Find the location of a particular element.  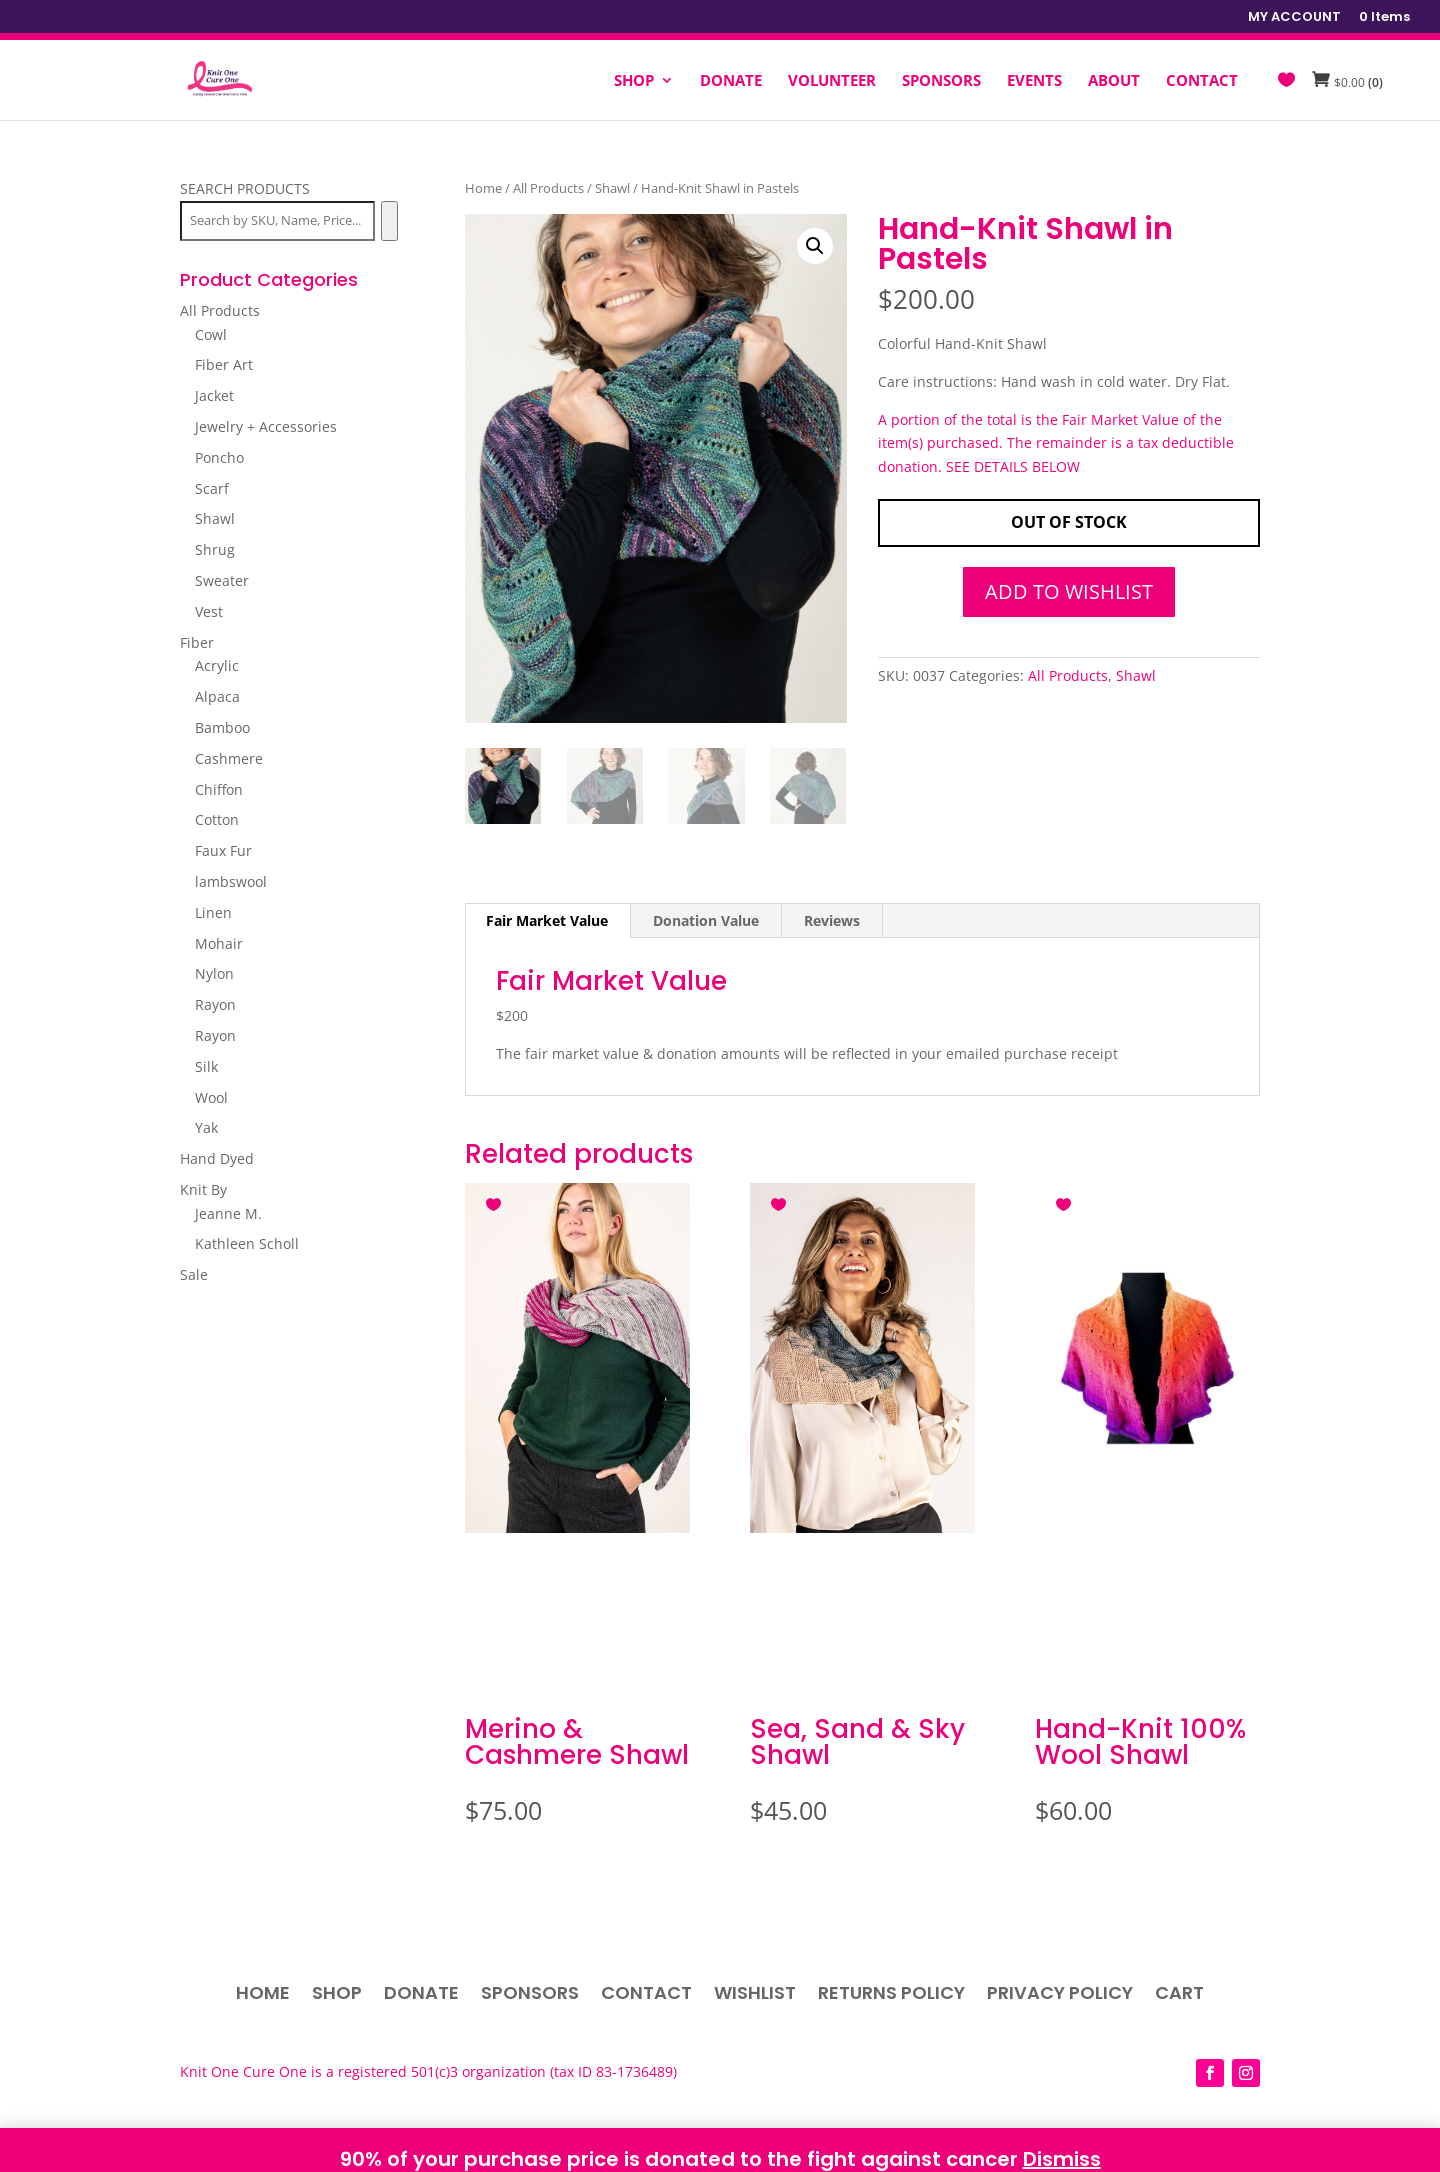

Jewelry + Accessories is located at coordinates (266, 426).